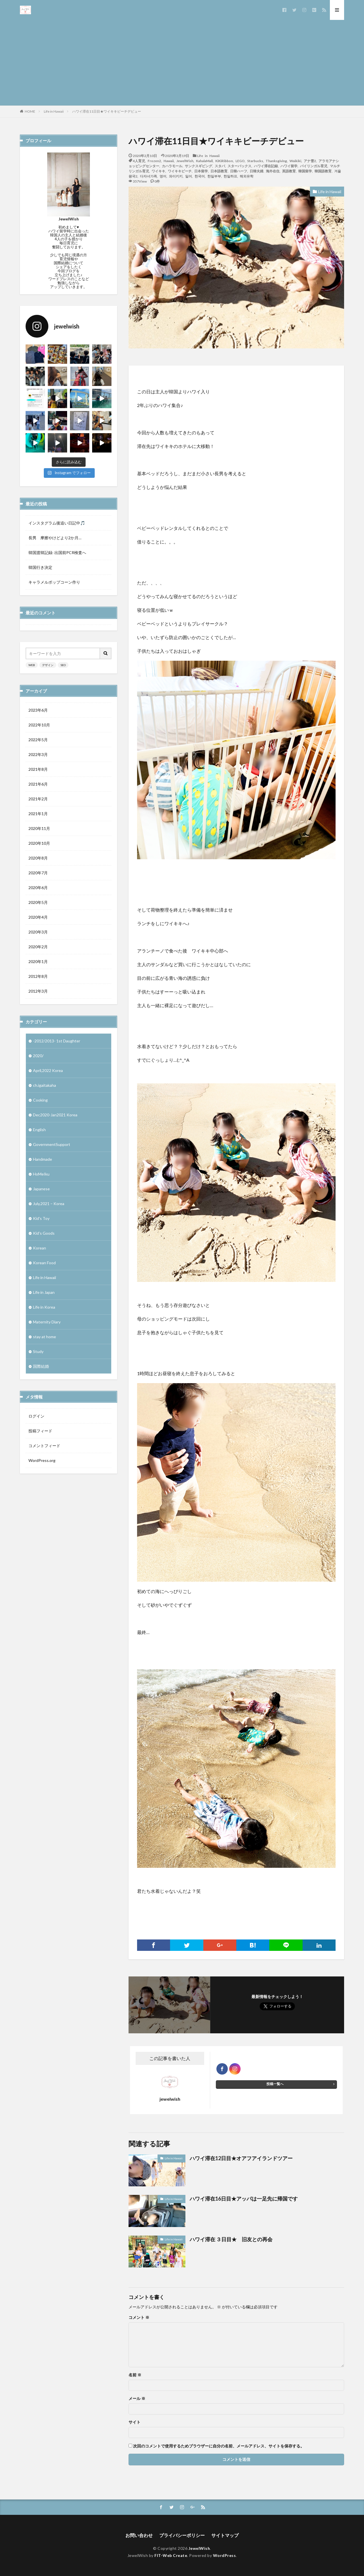 Image resolution: width=364 pixels, height=2576 pixels. What do you see at coordinates (39, 843) in the screenshot?
I see `2020年10月` at bounding box center [39, 843].